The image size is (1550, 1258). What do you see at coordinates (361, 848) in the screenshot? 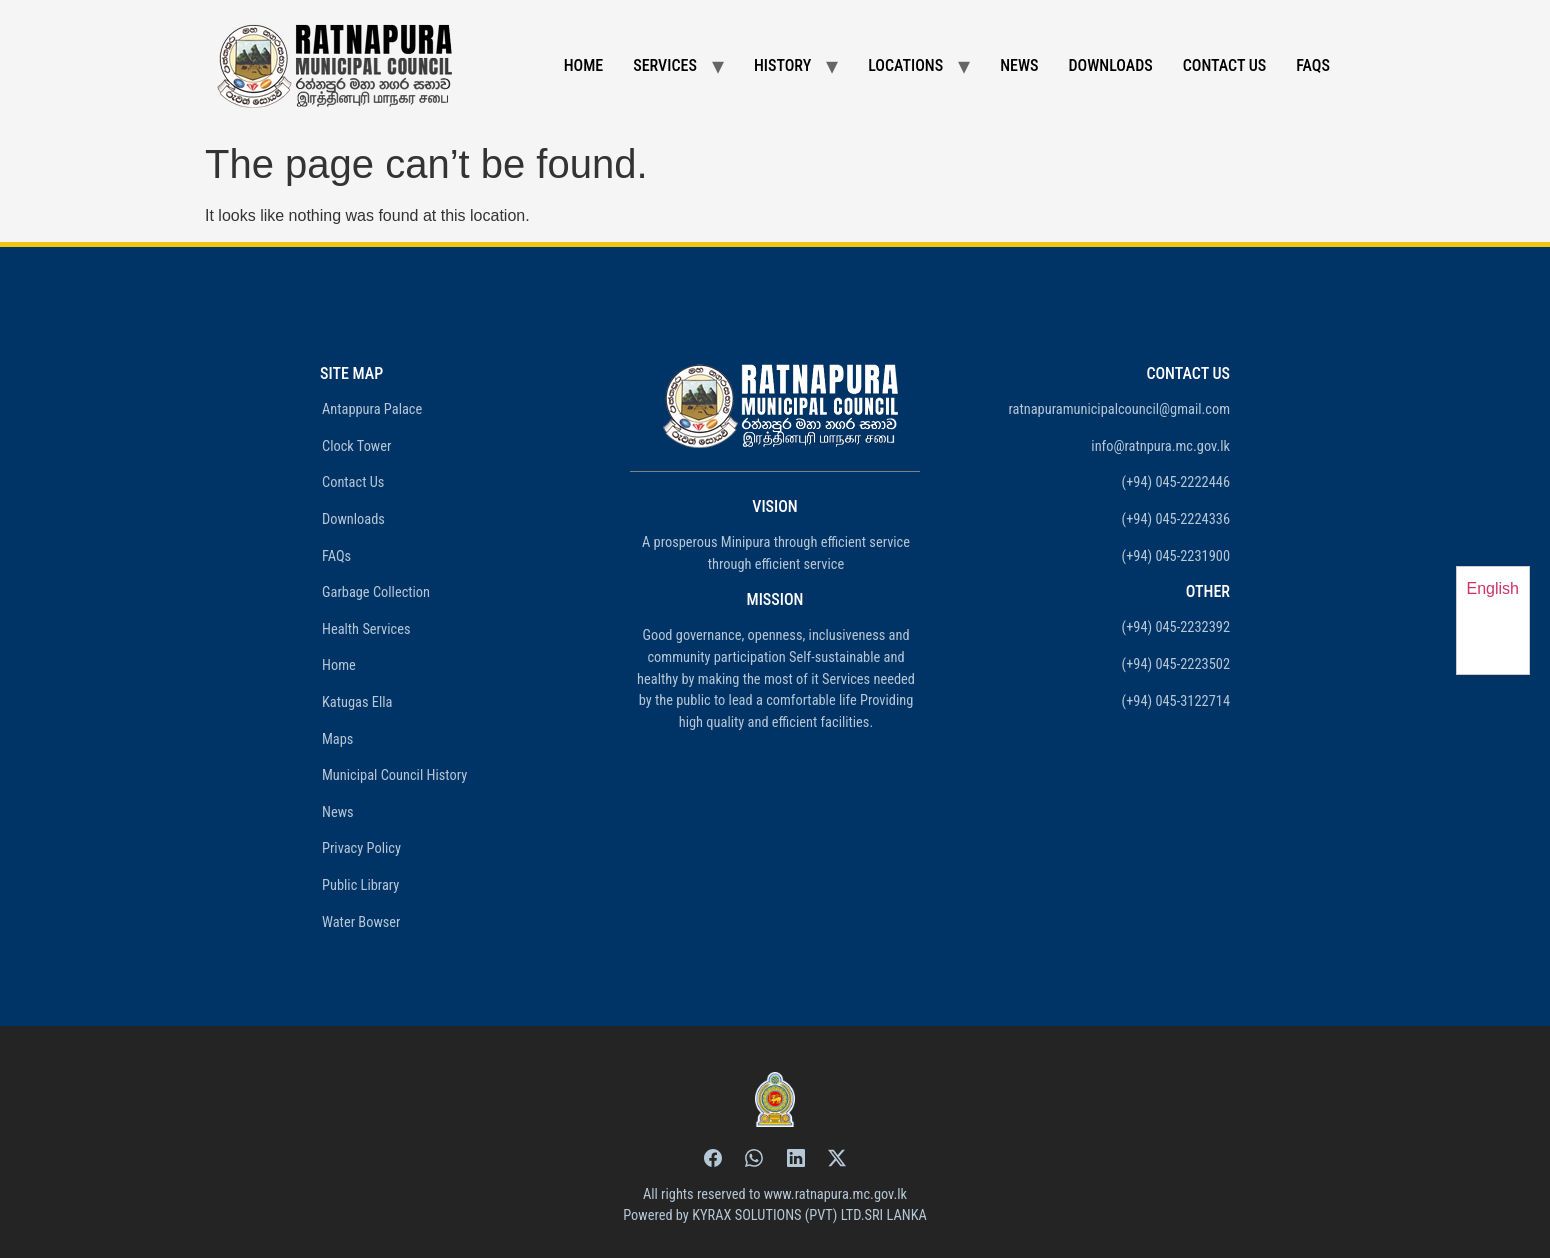
I see `Privacy Policy` at bounding box center [361, 848].